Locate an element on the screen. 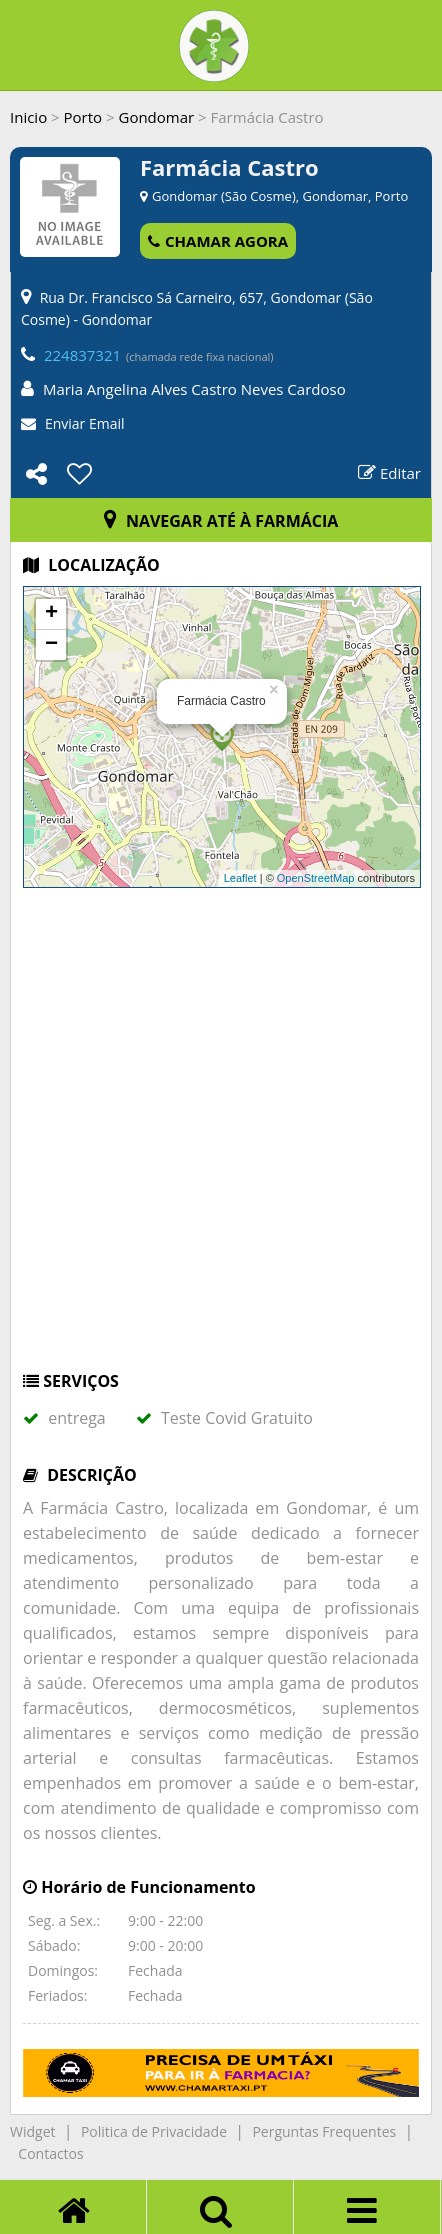  Contactos is located at coordinates (50, 2153).